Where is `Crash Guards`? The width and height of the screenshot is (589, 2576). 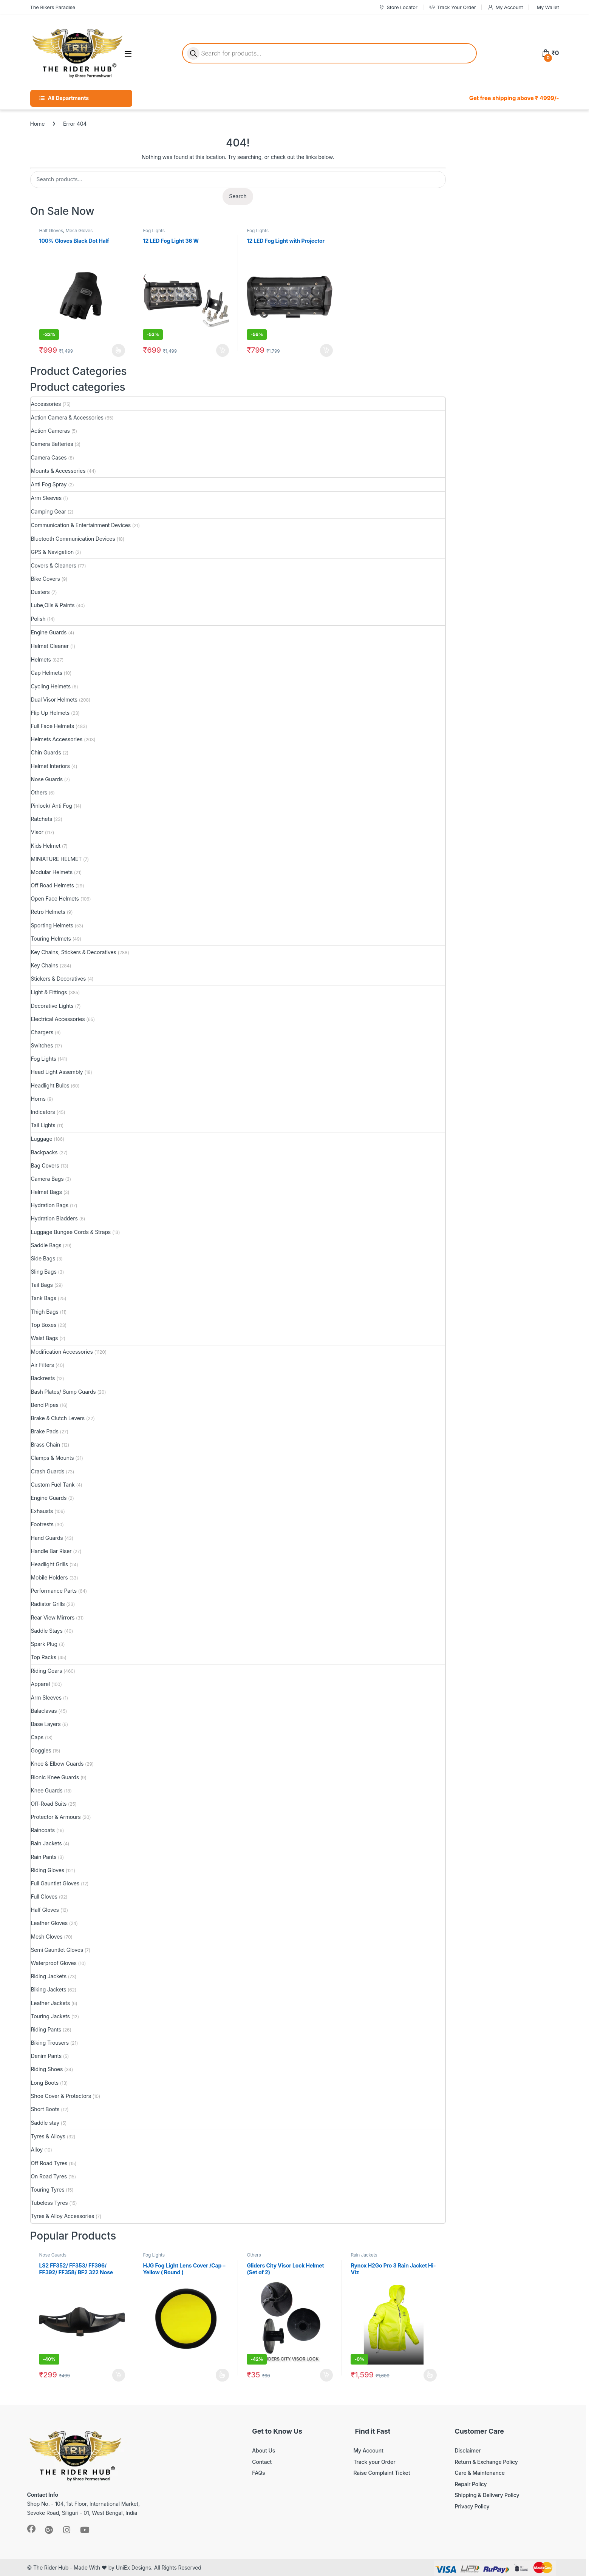
Crash Guards is located at coordinates (48, 1471).